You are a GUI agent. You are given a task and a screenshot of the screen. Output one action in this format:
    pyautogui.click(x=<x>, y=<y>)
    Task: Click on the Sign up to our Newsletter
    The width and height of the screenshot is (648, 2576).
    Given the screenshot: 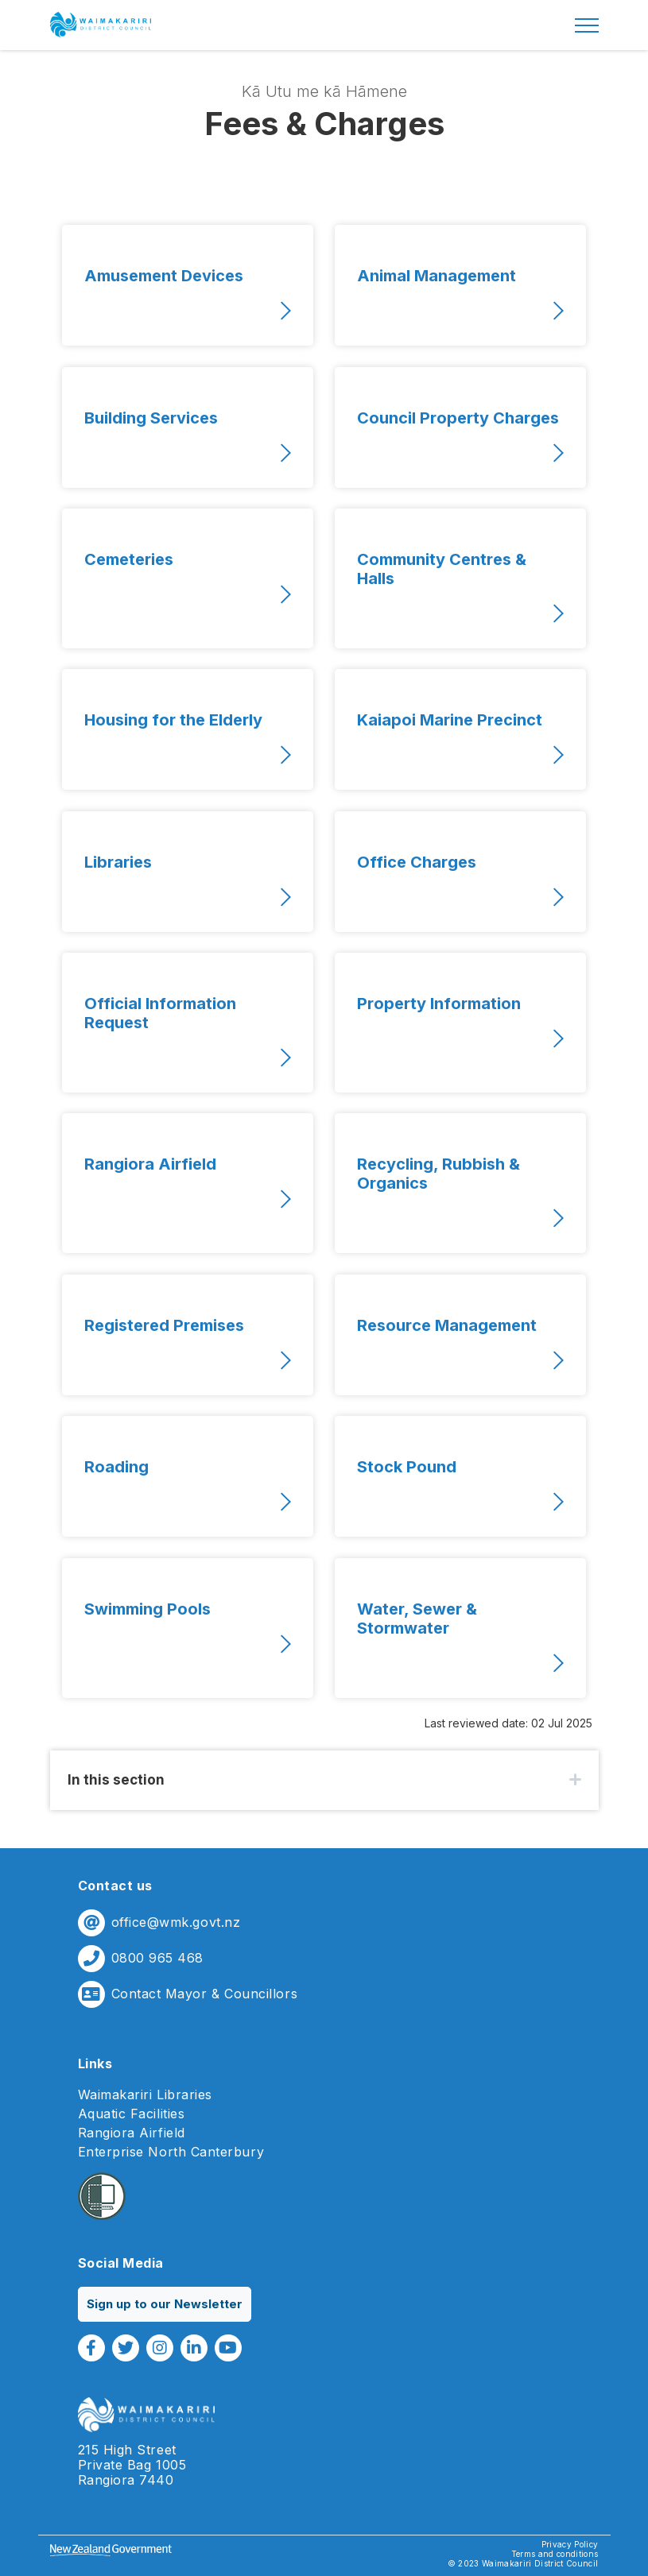 What is the action you would take?
    pyautogui.click(x=165, y=2303)
    